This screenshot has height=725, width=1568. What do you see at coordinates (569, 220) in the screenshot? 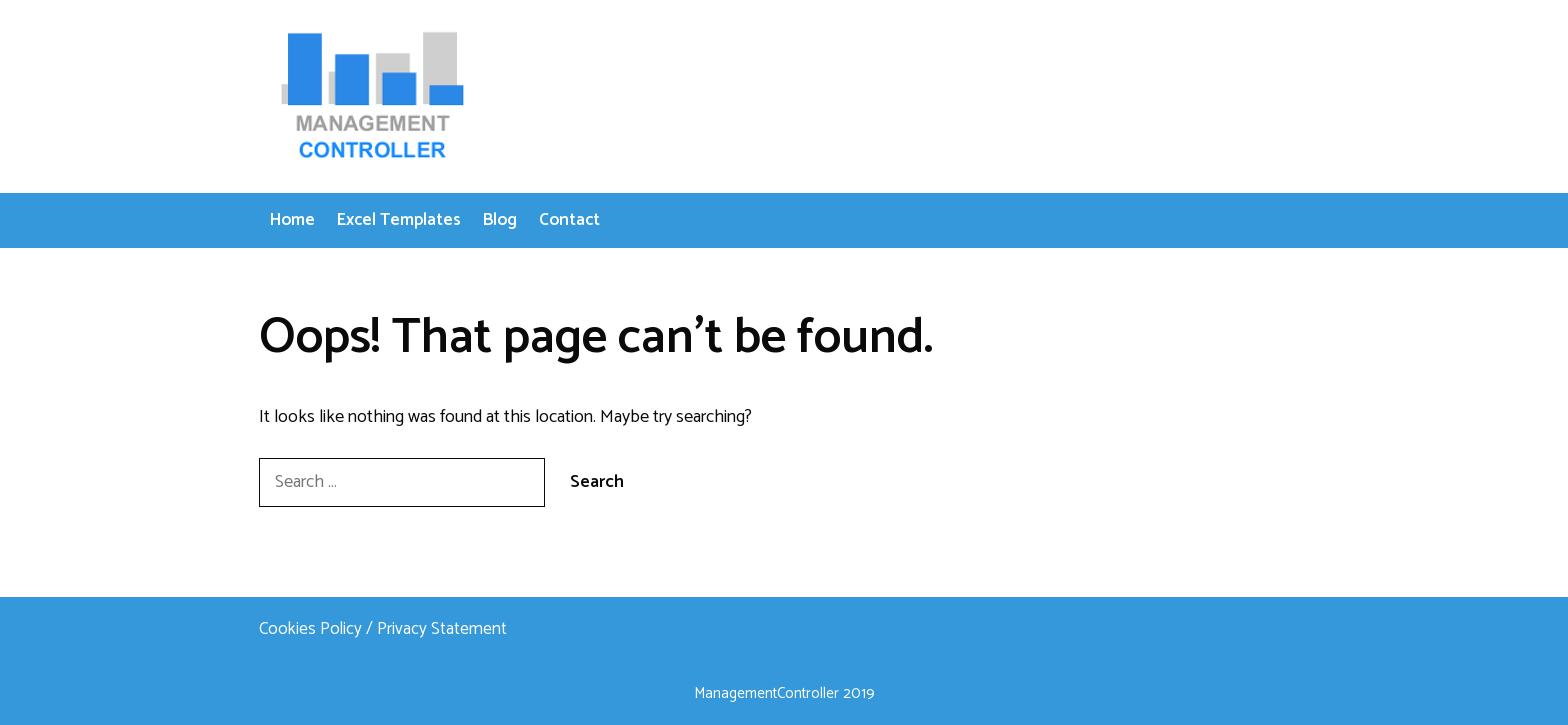
I see `Contact` at bounding box center [569, 220].